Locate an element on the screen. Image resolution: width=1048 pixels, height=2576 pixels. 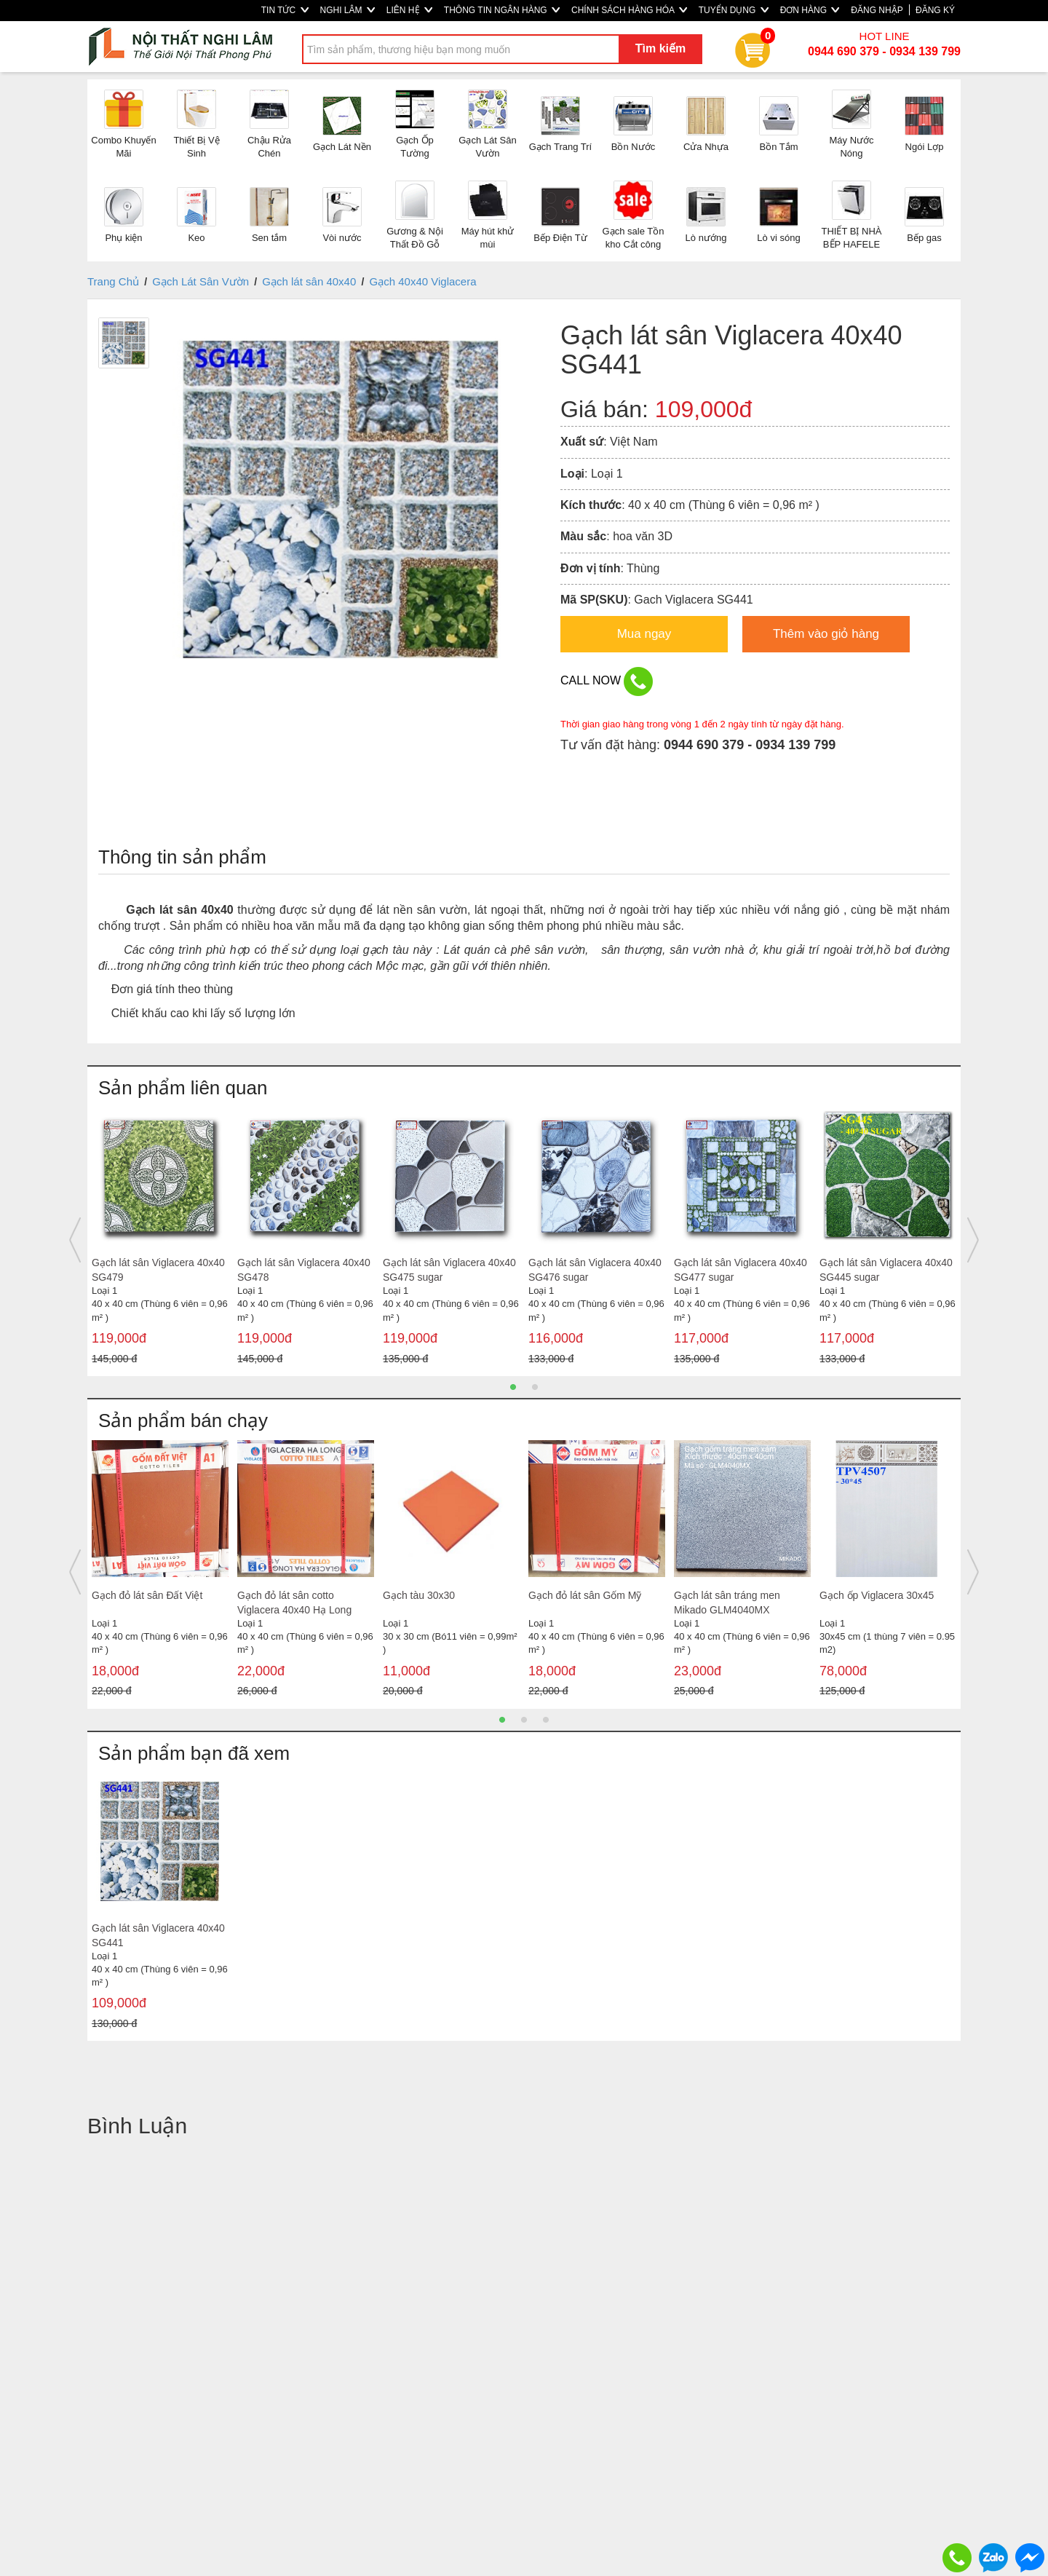
Gạch Lát Sân Vườn is located at coordinates (200, 281).